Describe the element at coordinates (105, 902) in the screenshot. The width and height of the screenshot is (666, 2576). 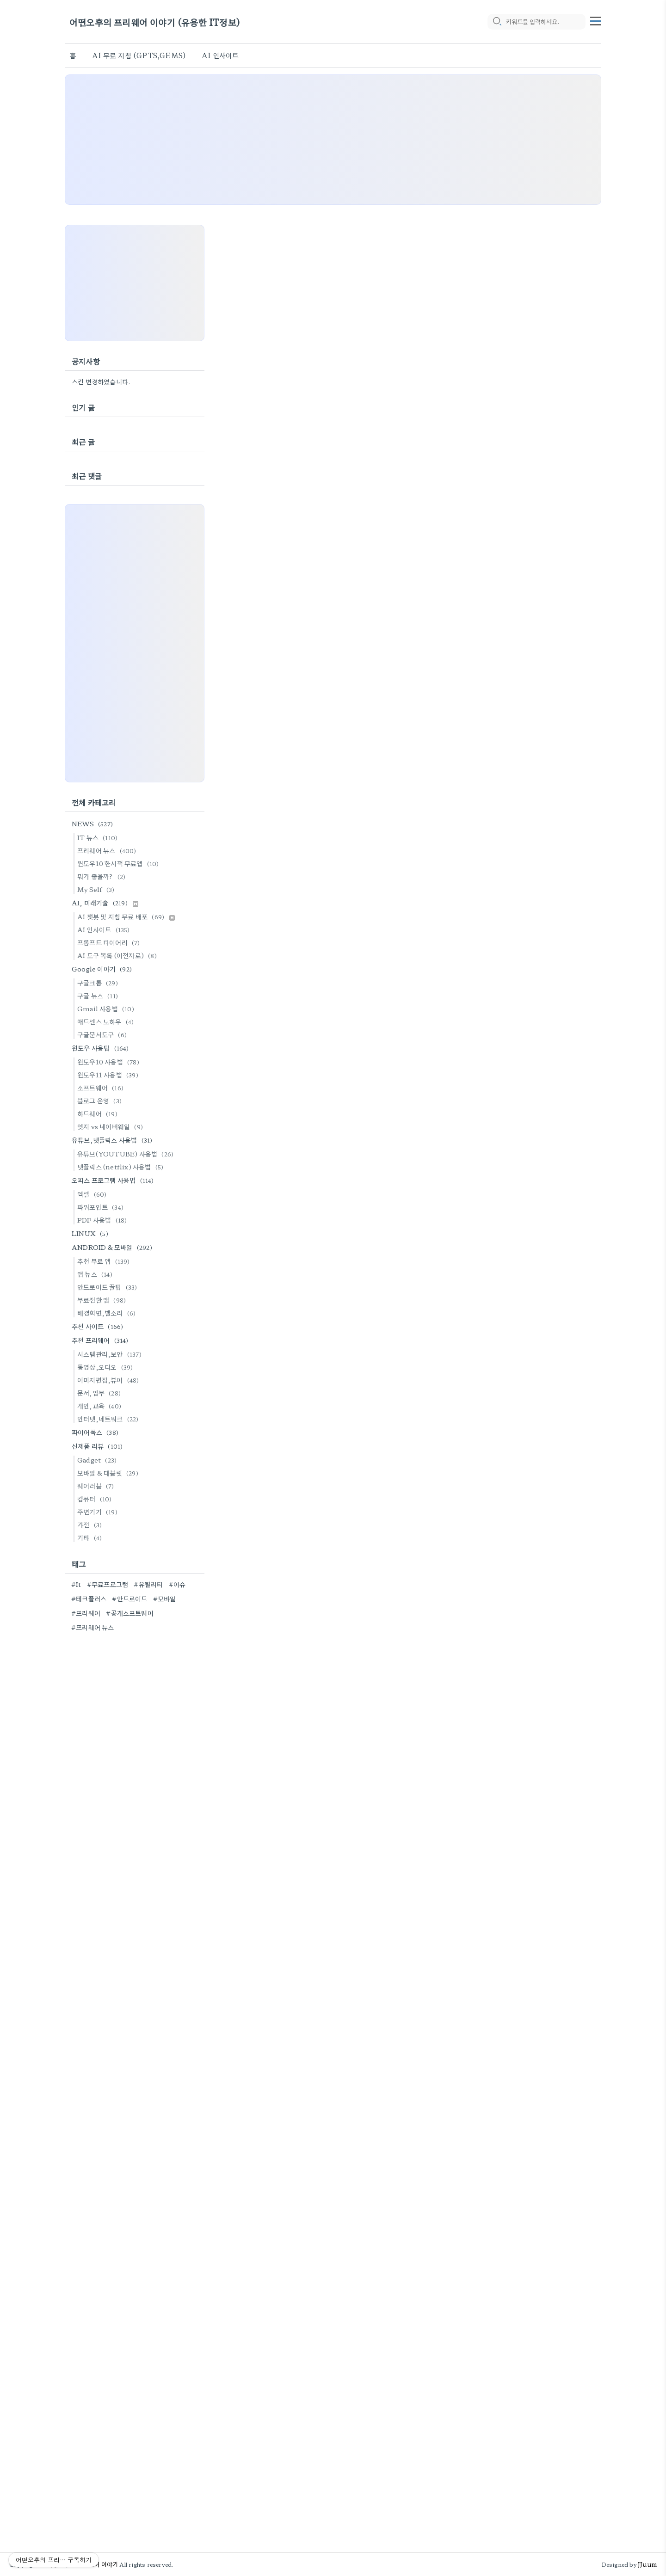
I see `AI, 미래기술` at that location.